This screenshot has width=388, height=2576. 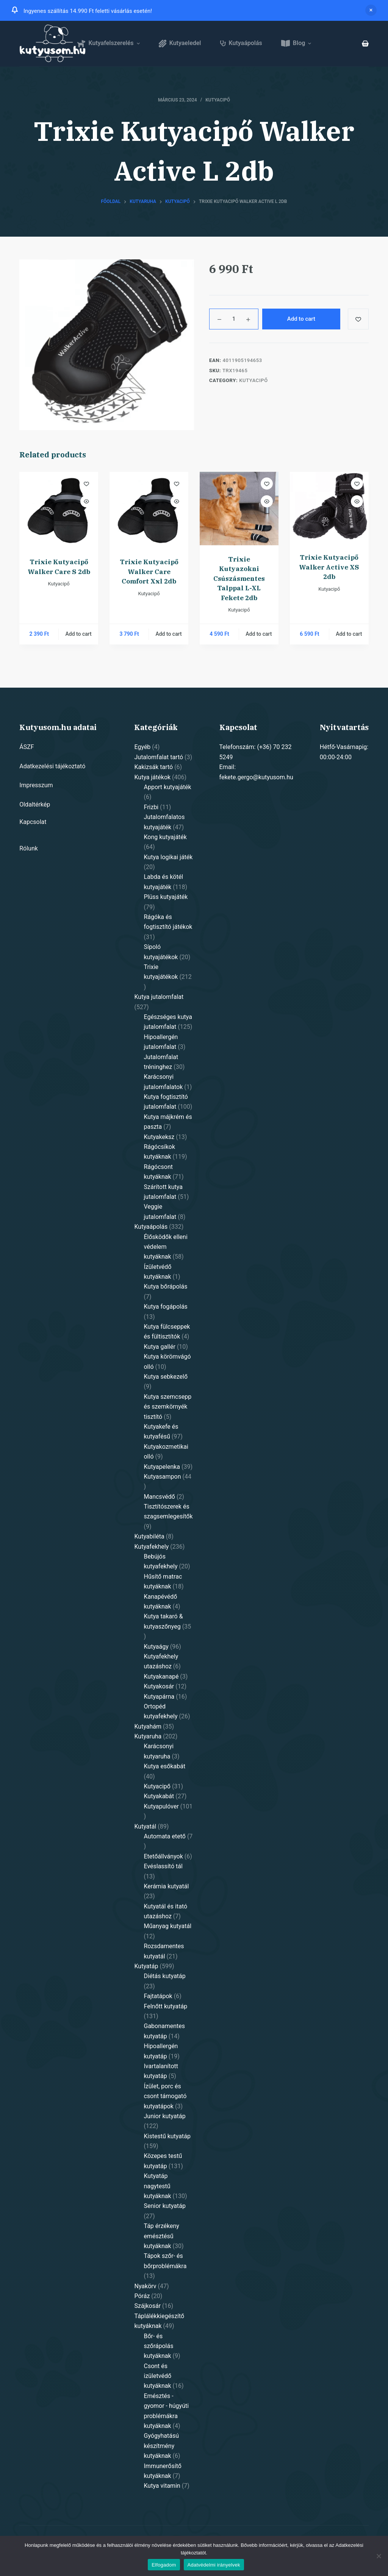 I want to click on Add to cart [Add “Trixie Kutyacipő Walker Care Comfort Xxl 2db” to your cart], so click(x=168, y=634).